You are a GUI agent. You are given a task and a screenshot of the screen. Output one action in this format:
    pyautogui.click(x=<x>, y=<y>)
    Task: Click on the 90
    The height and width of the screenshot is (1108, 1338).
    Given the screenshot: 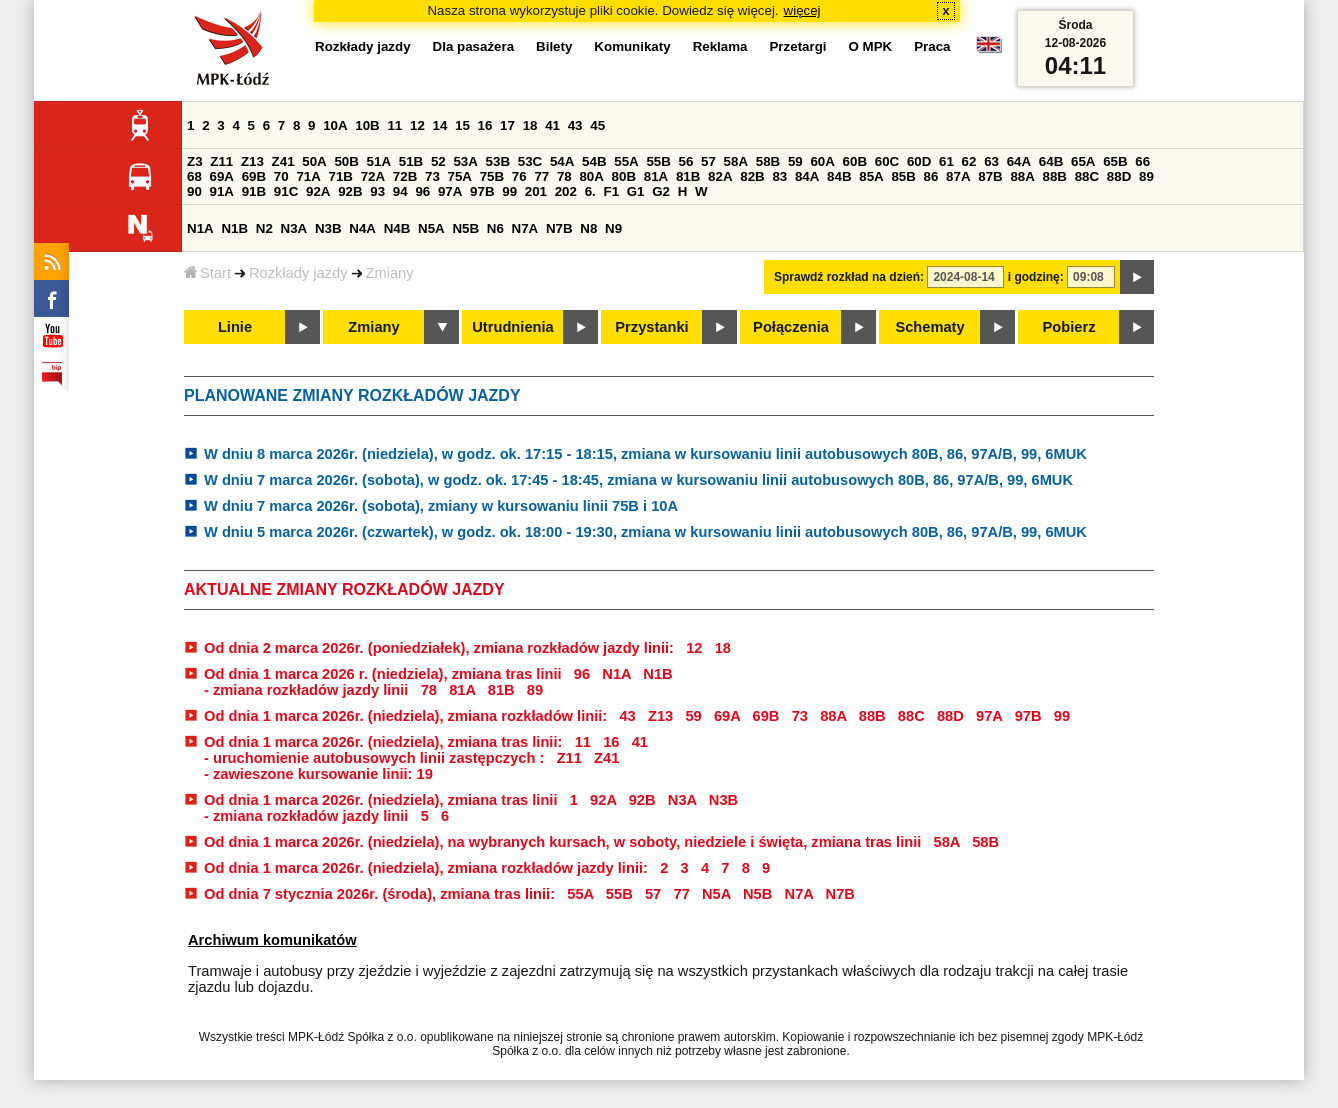 What is the action you would take?
    pyautogui.click(x=194, y=191)
    